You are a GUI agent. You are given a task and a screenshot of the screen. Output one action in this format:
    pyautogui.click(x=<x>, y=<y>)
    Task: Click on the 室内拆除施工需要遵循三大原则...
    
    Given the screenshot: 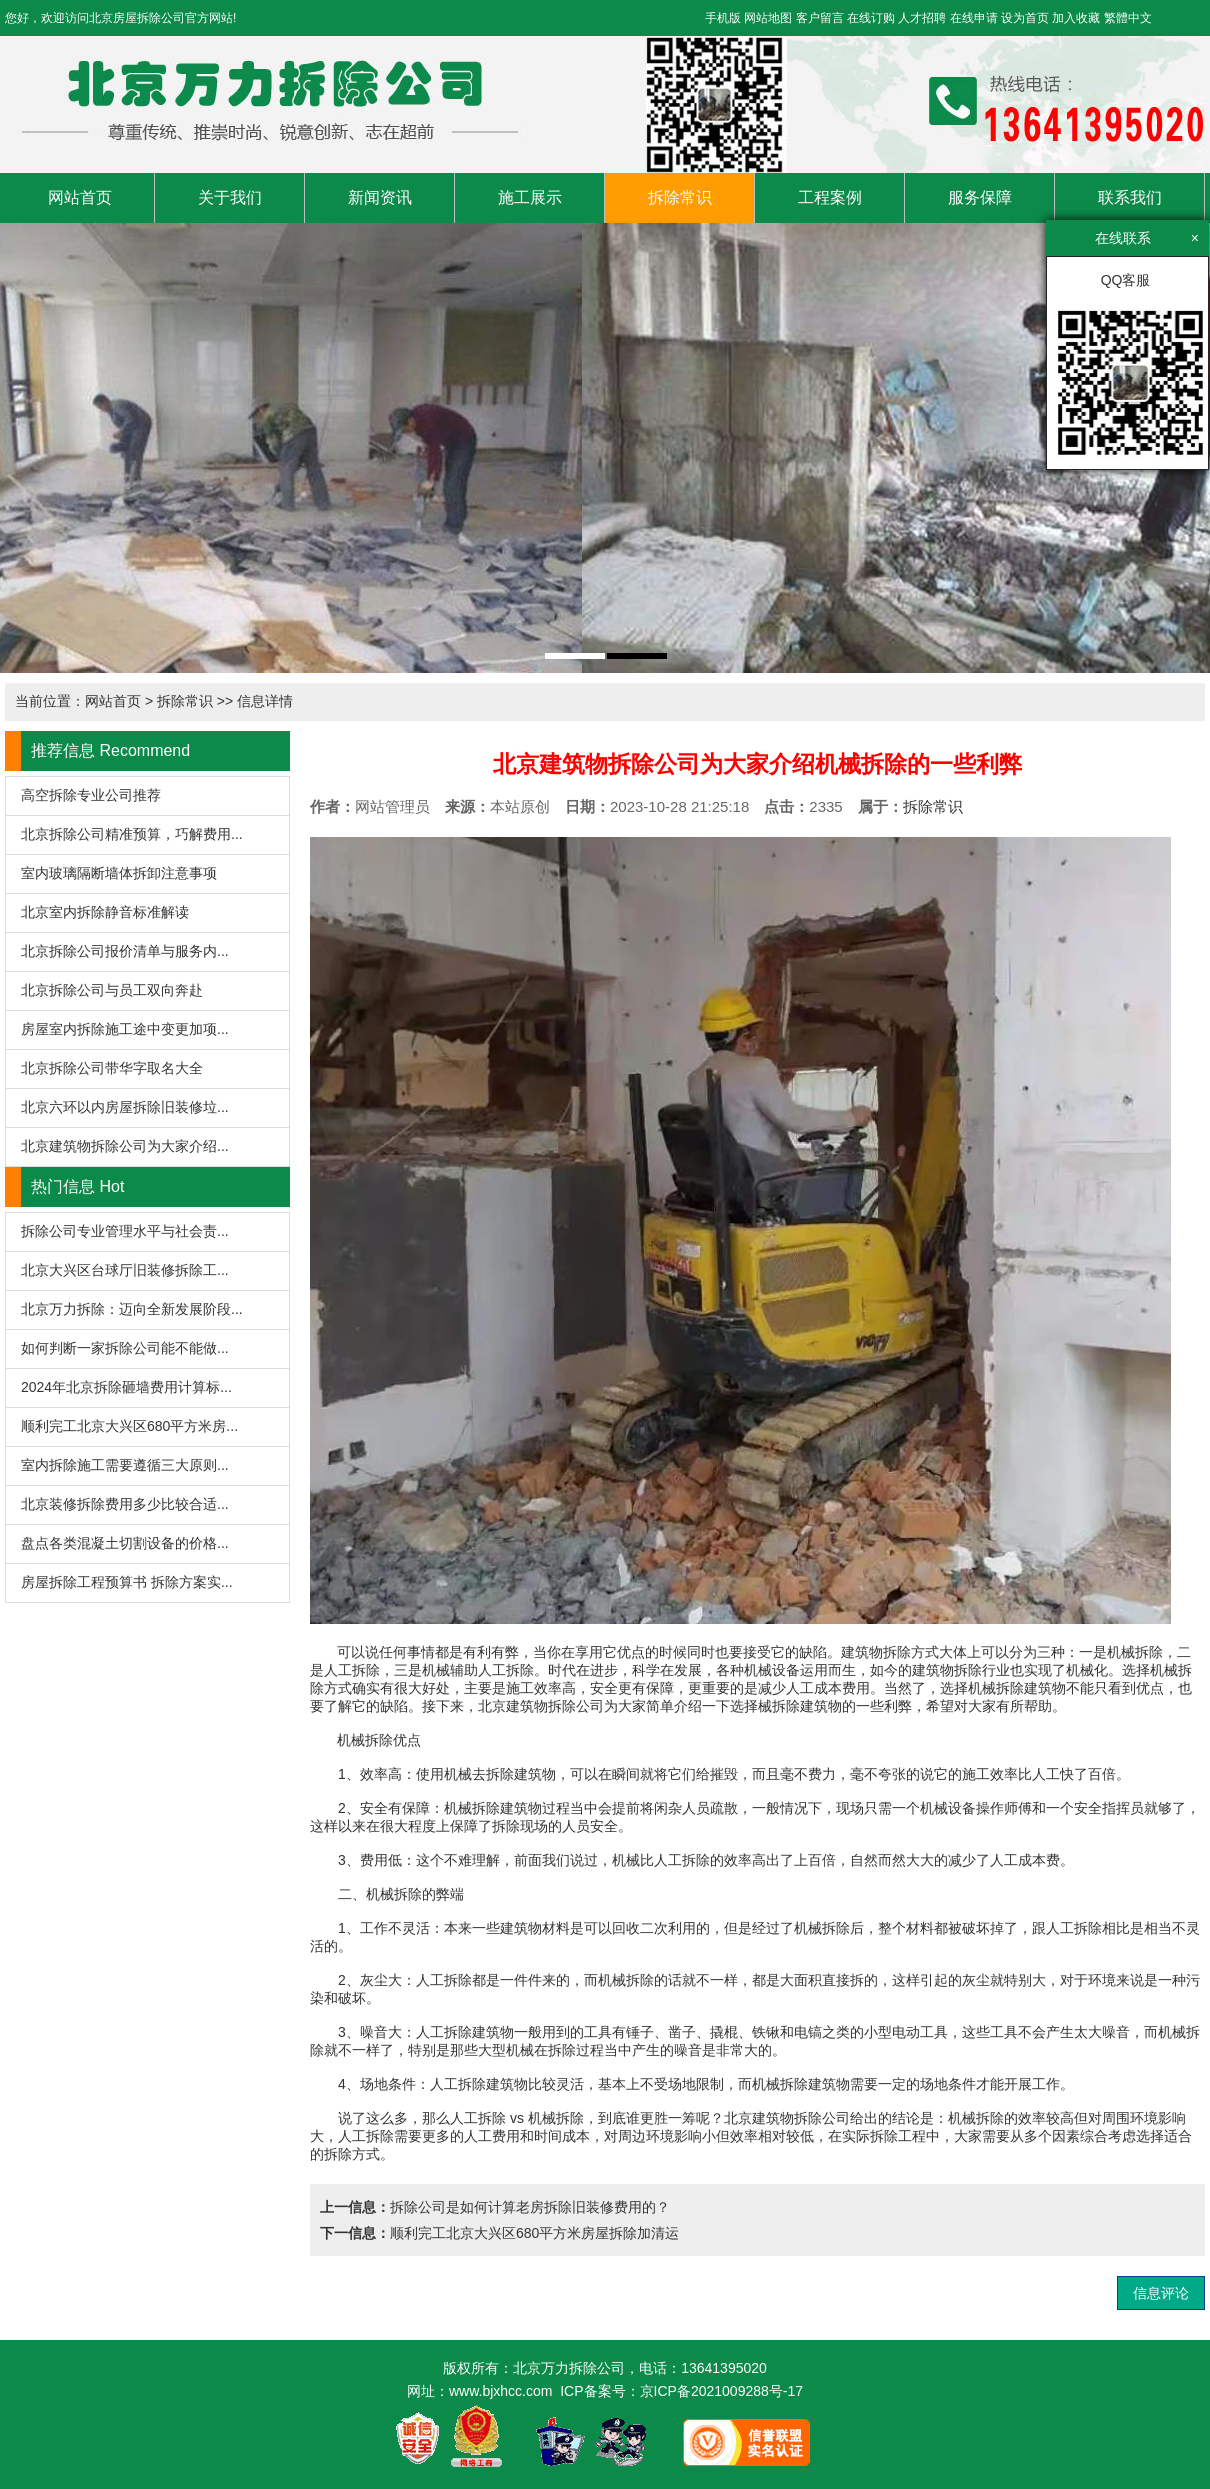 What is the action you would take?
    pyautogui.click(x=125, y=1465)
    